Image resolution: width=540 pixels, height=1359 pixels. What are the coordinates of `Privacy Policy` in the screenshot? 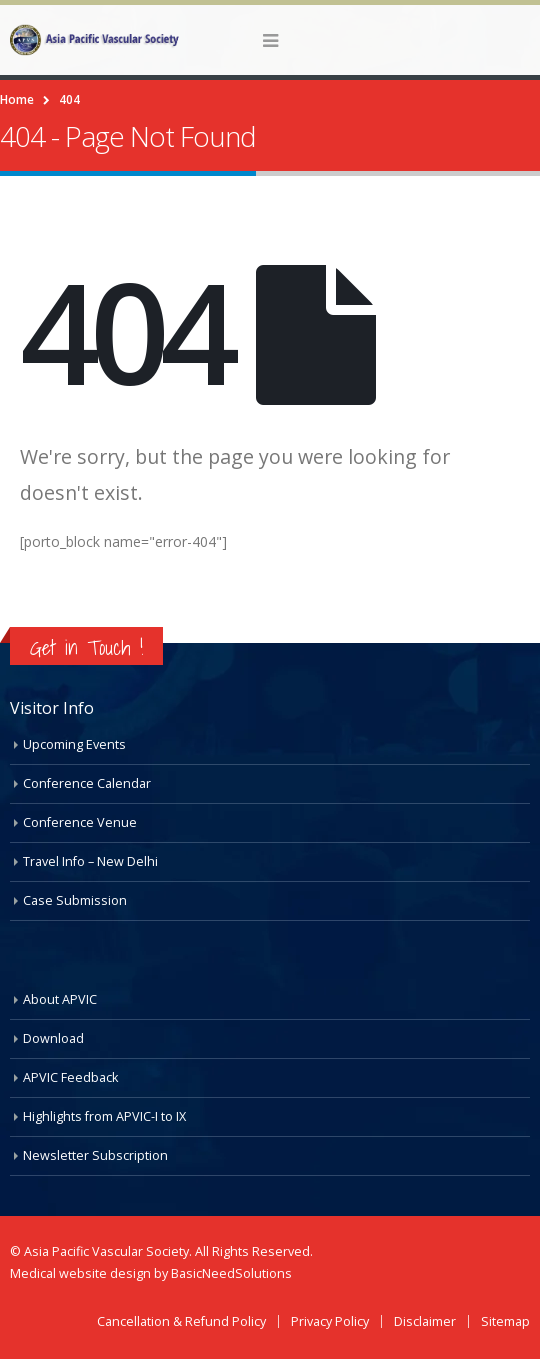 It's located at (330, 1321).